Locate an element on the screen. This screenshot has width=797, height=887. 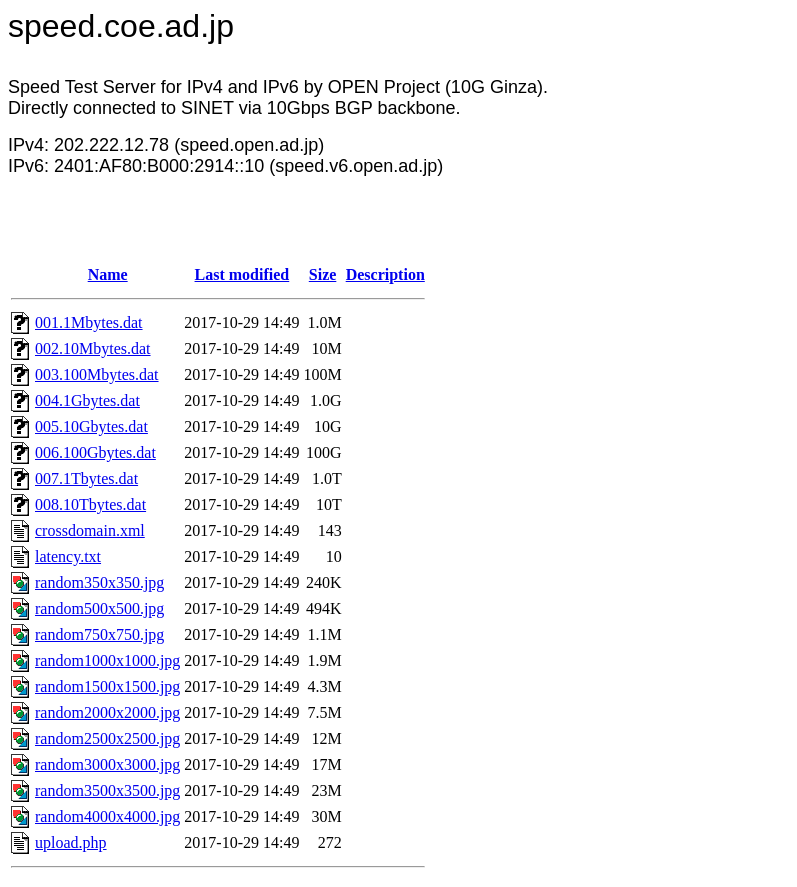
008.10Tbytes.dat is located at coordinates (90, 504).